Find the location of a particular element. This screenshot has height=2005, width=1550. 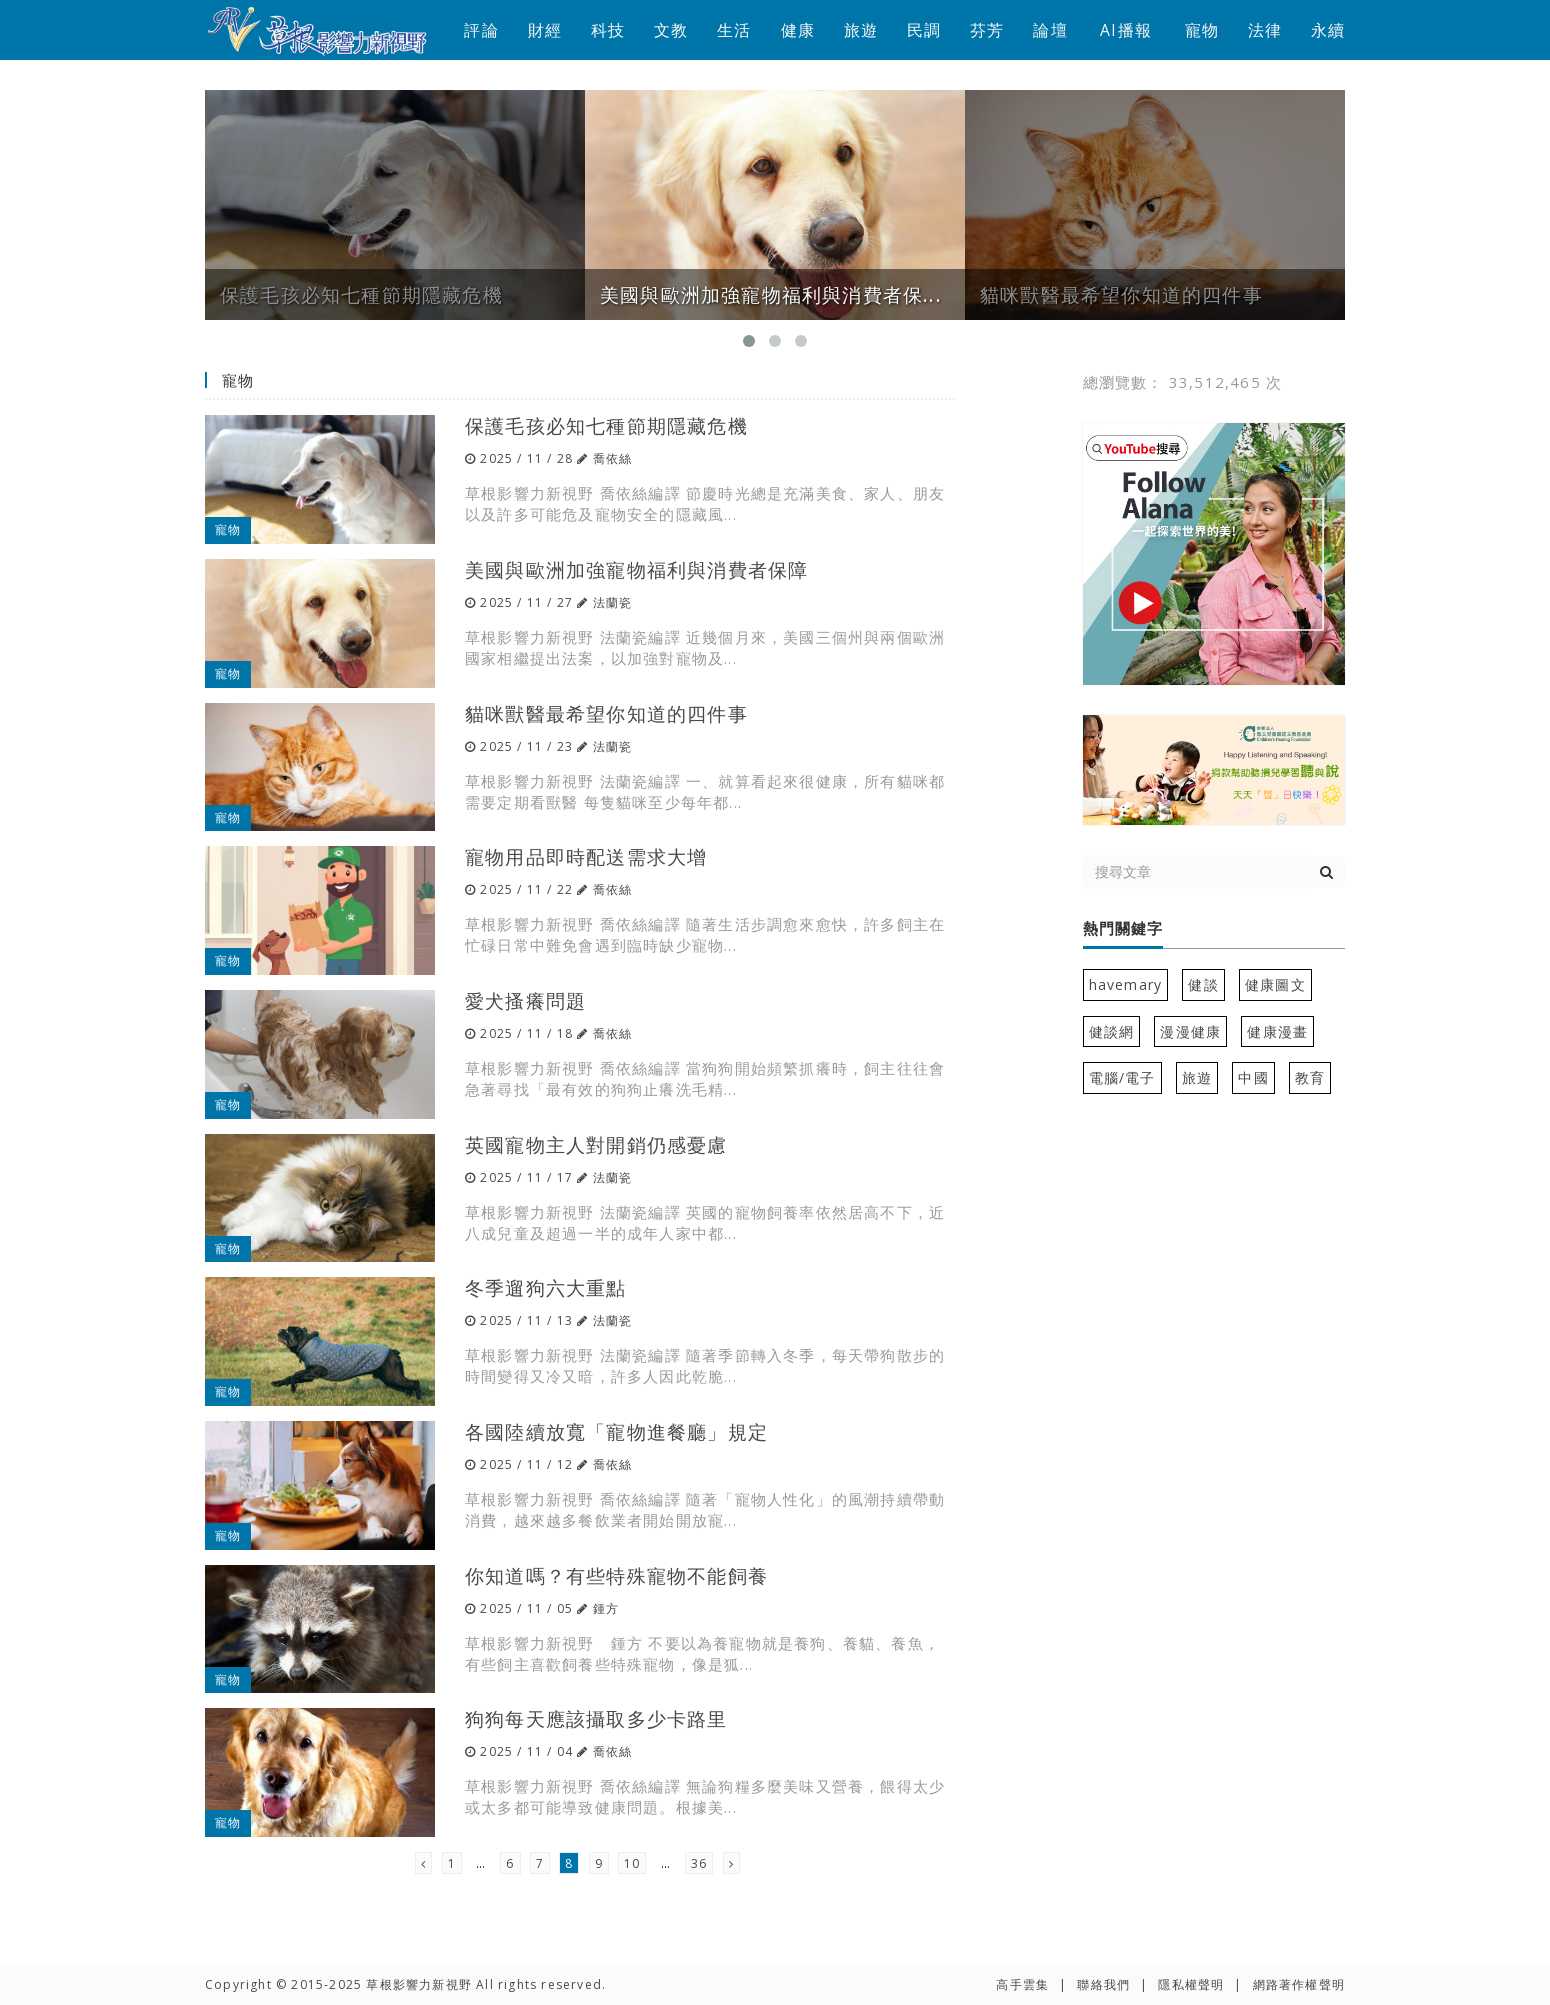

旅遊 is located at coordinates (861, 30).